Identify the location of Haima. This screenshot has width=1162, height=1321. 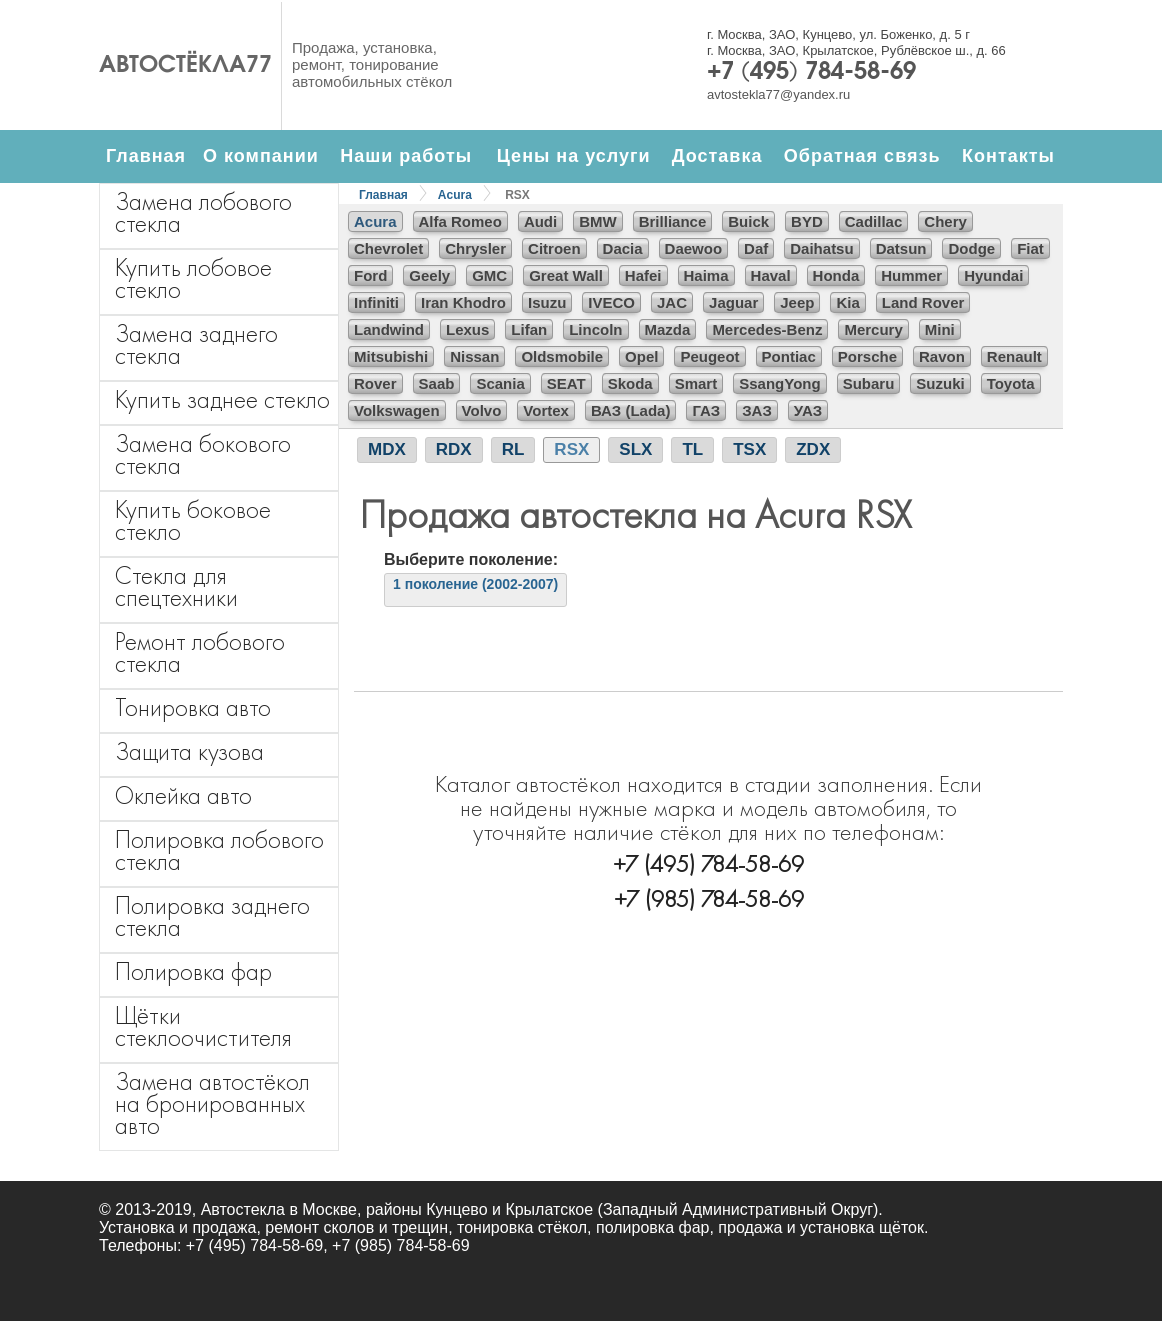
(706, 275).